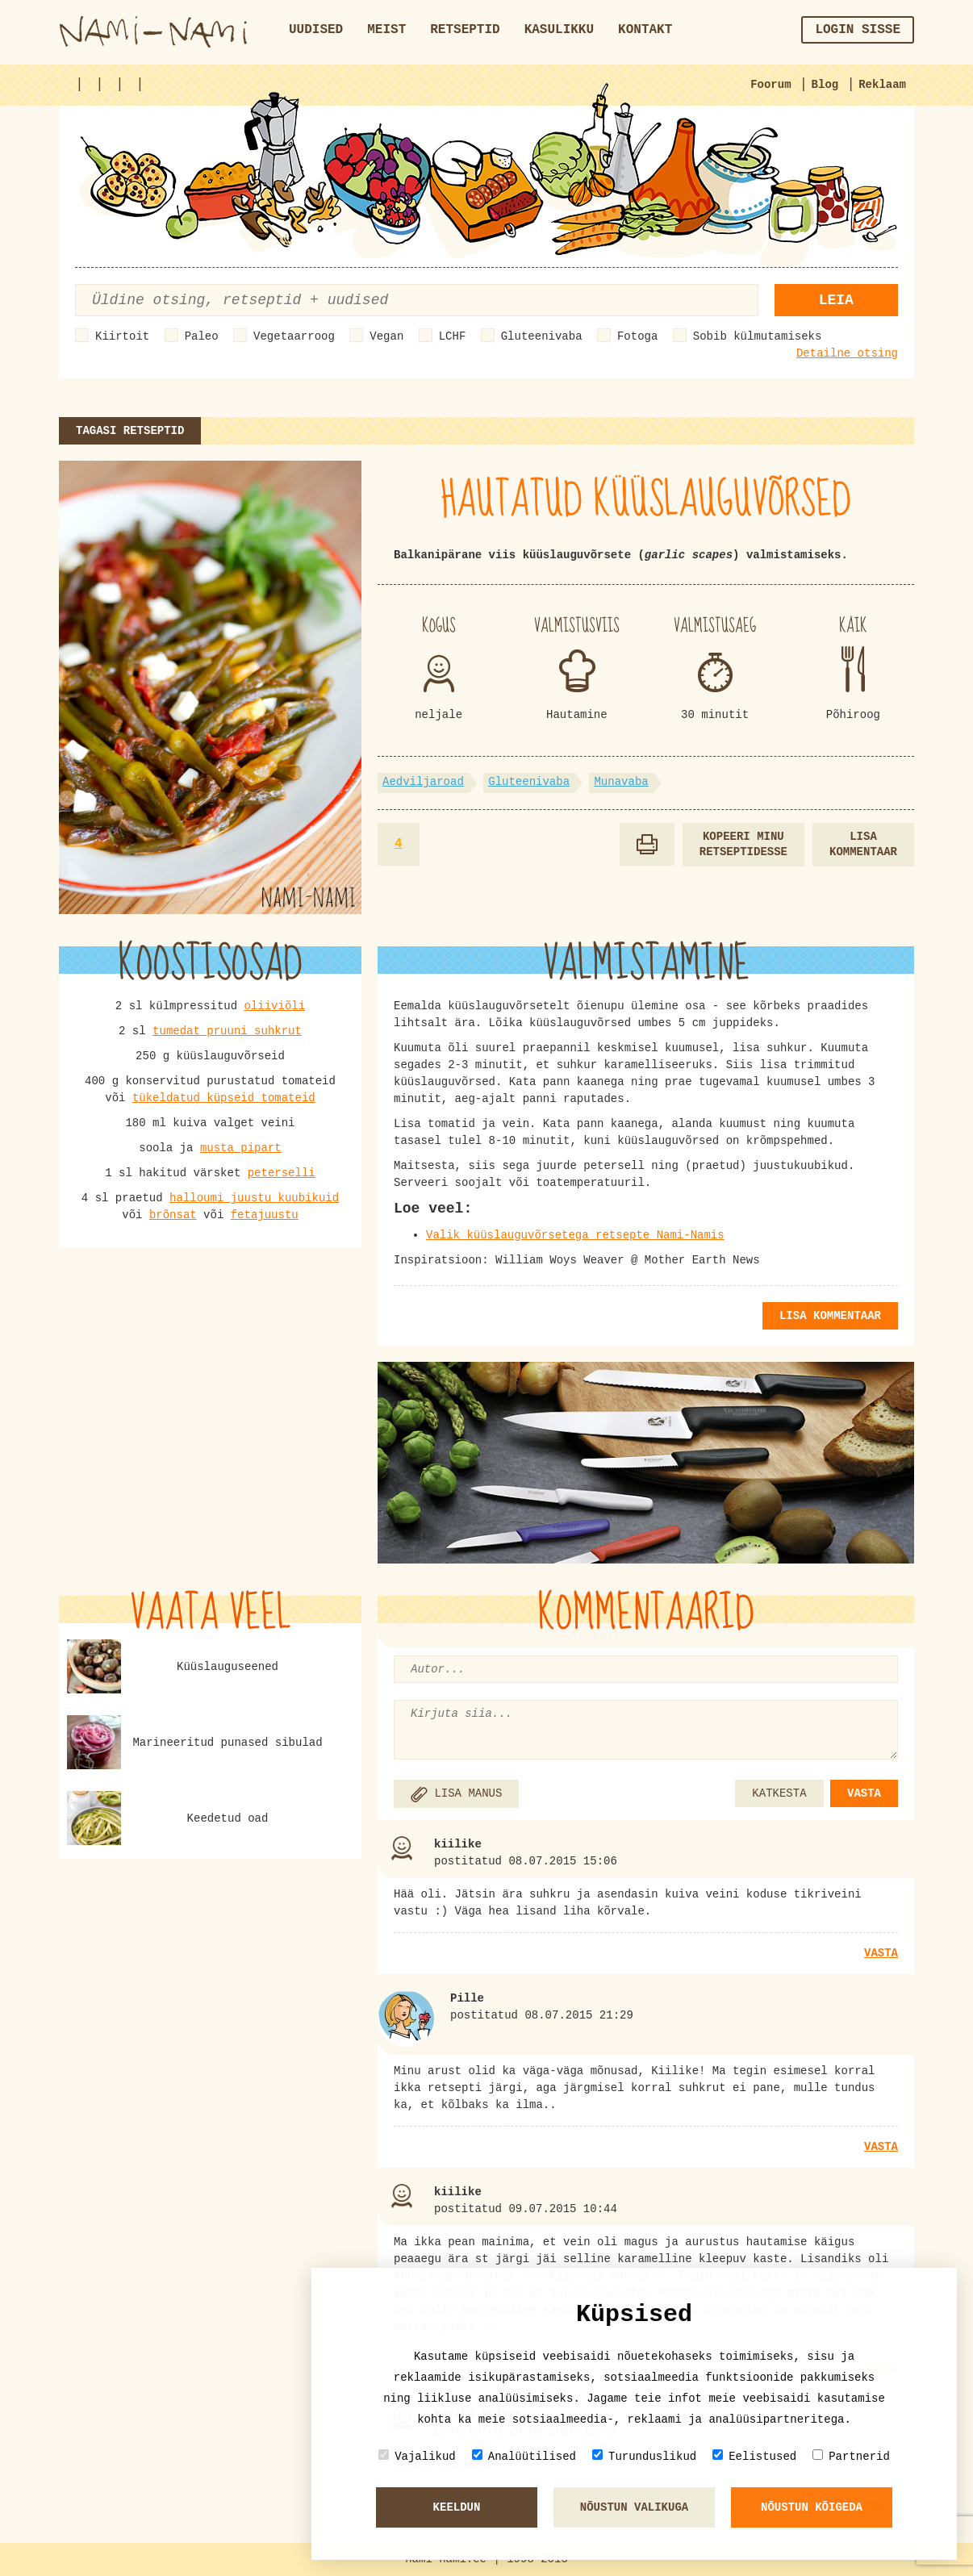  Describe the element at coordinates (227, 1031) in the screenshot. I see `tumedat pruuni suhkrut` at that location.